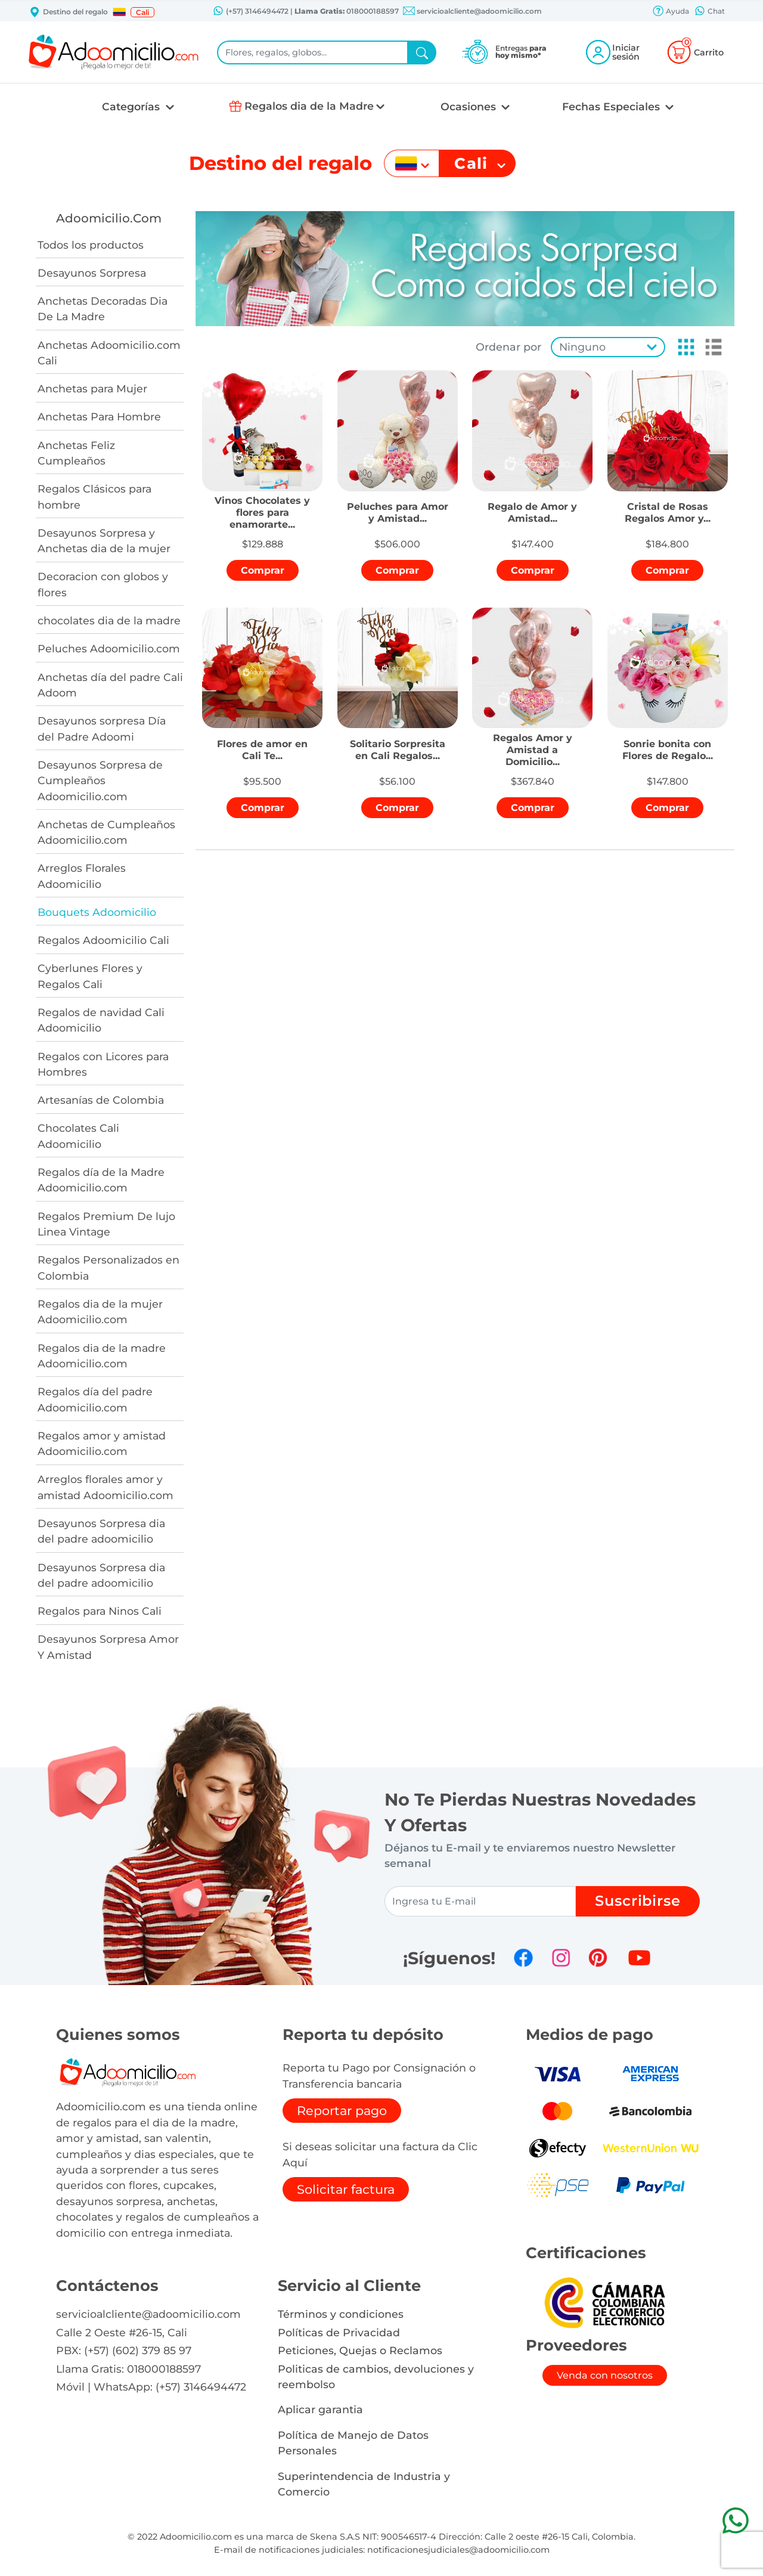 This screenshot has height=2576, width=763. I want to click on Desayunos Sorpresa Amor Y Amistad, so click(108, 1647).